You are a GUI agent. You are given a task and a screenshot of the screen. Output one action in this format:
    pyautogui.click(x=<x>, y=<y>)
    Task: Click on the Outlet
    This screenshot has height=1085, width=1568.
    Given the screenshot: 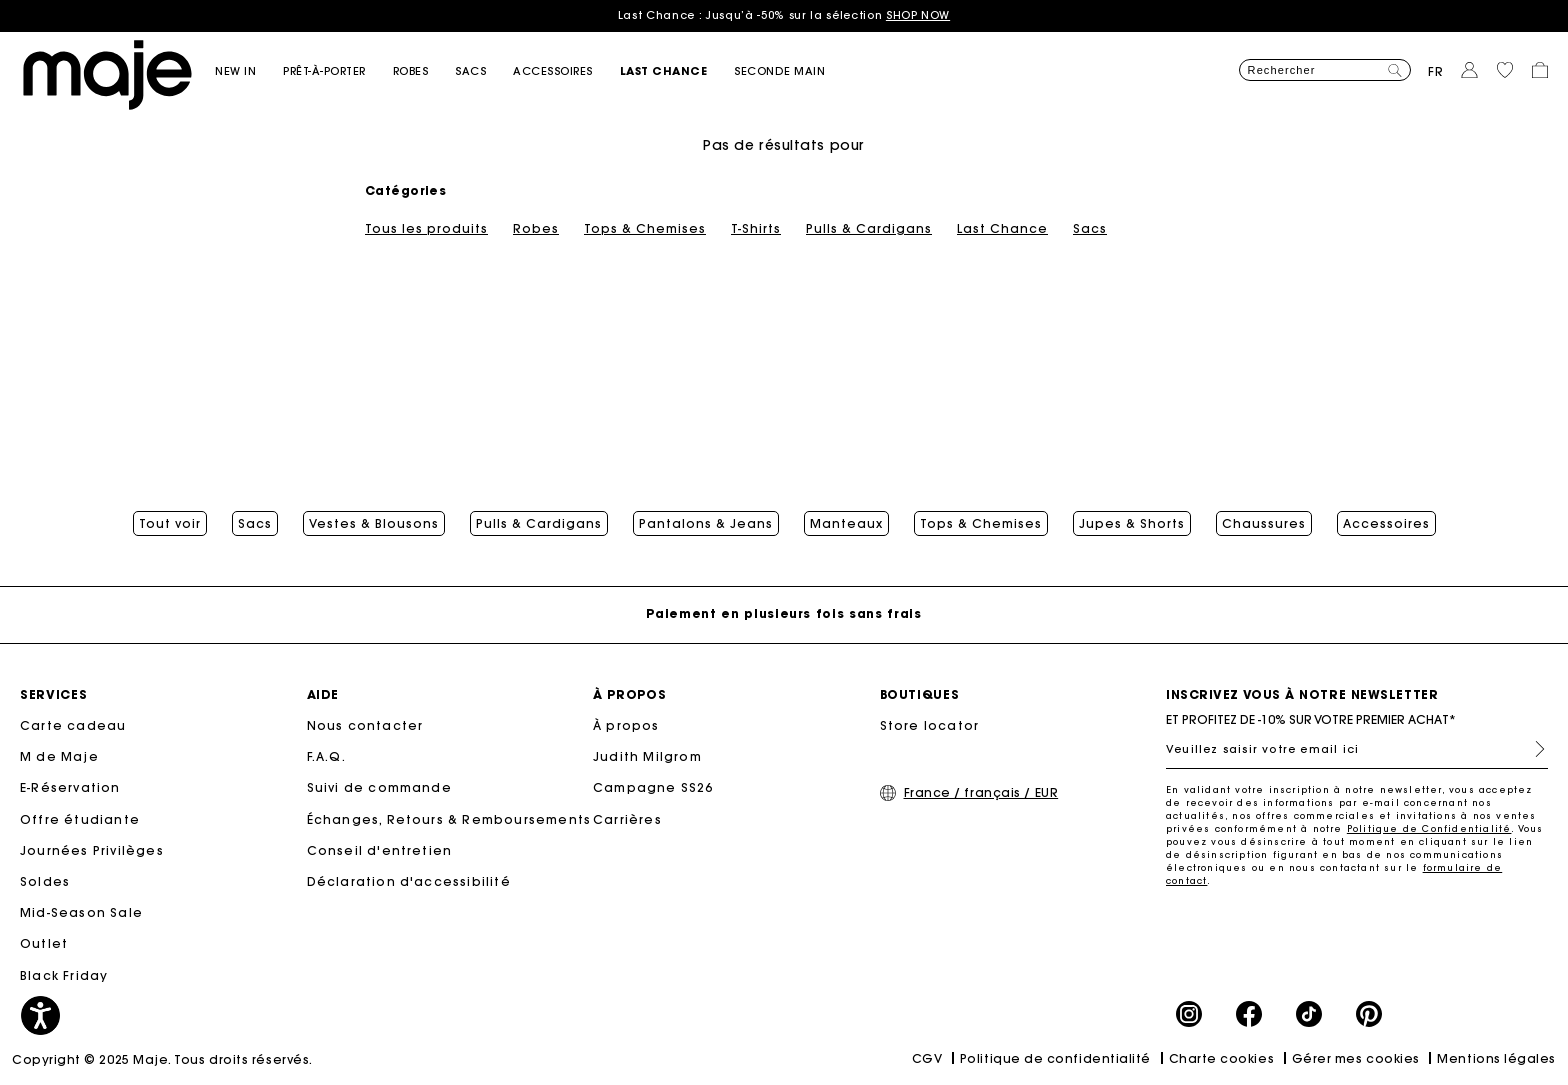 What is the action you would take?
    pyautogui.click(x=44, y=943)
    